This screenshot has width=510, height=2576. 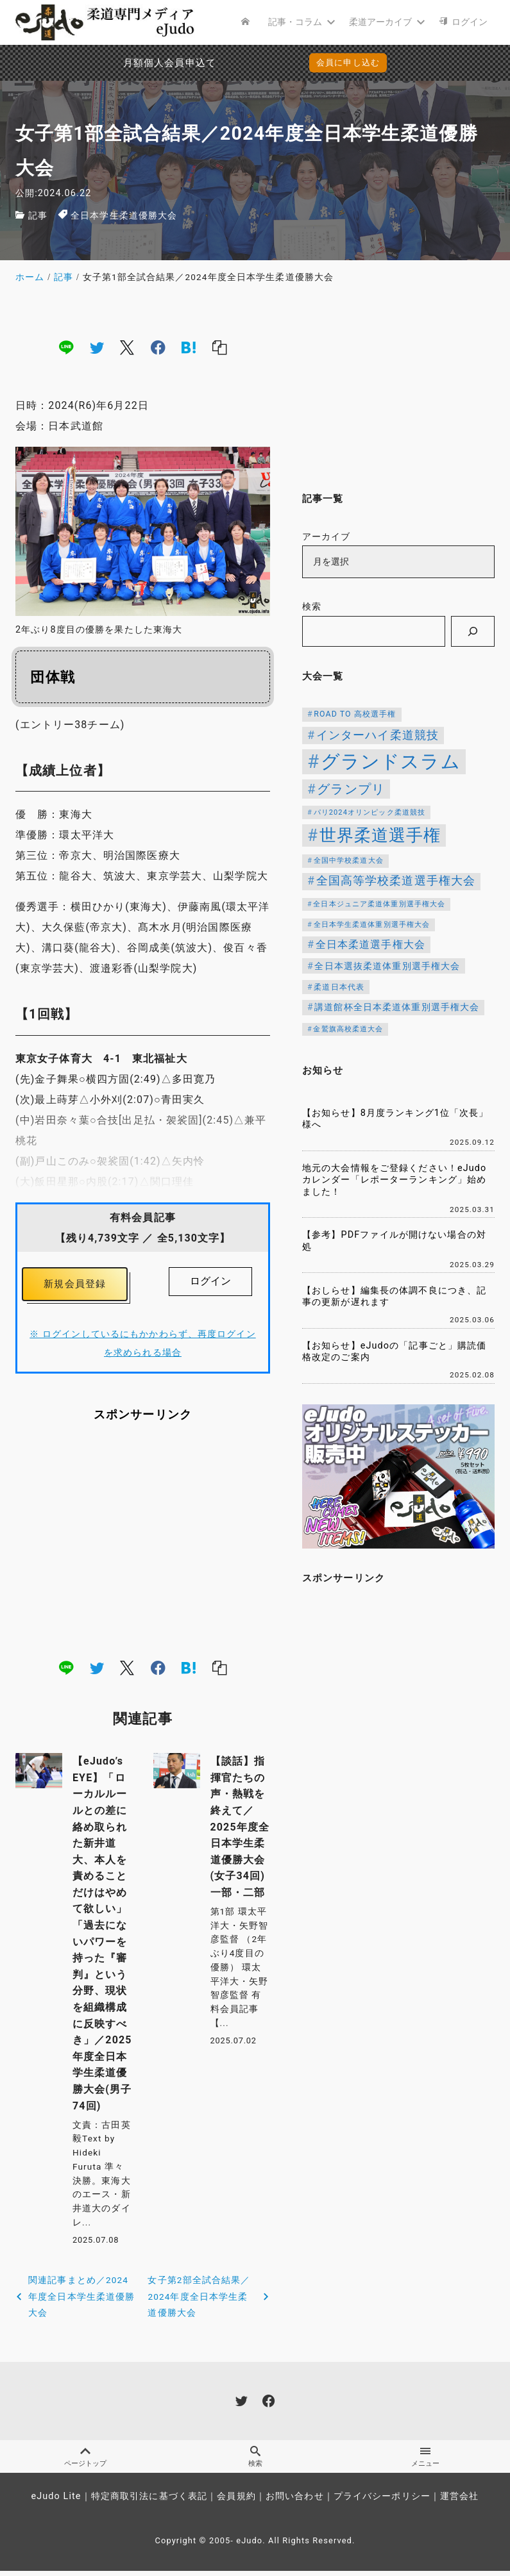 What do you see at coordinates (395, 1119) in the screenshot?
I see `【お知らせ】8月度ランキング1位「次長」様へ` at bounding box center [395, 1119].